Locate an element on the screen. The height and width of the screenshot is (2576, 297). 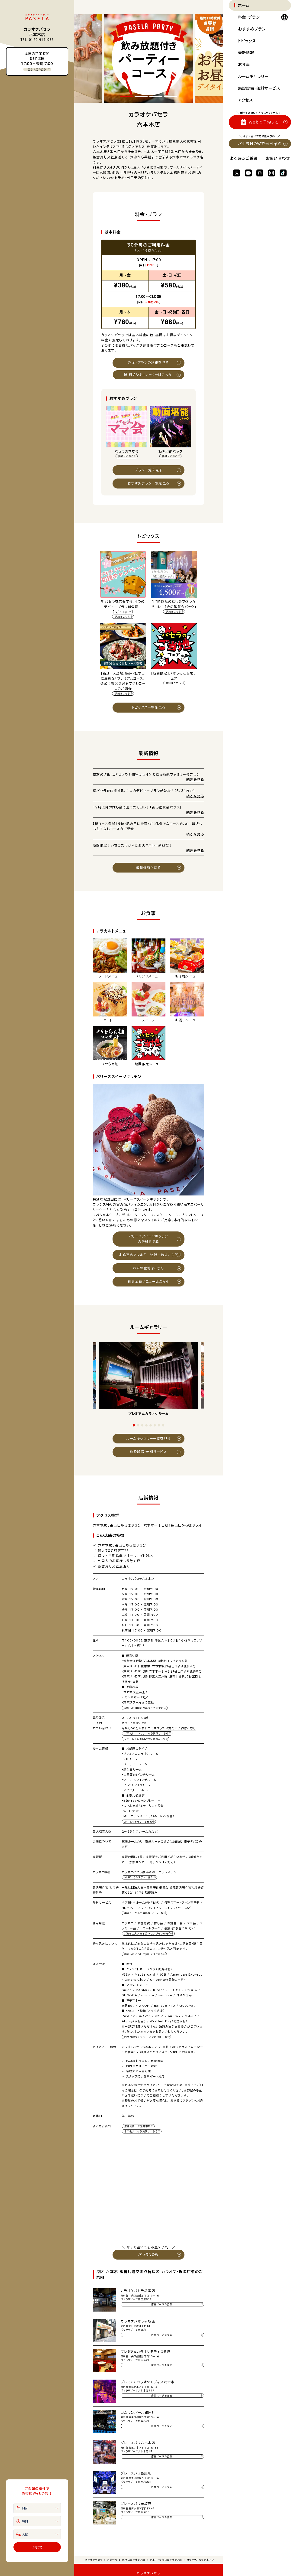
接続ケーブルの無料貸し出し一覧 is located at coordinates (143, 1913).